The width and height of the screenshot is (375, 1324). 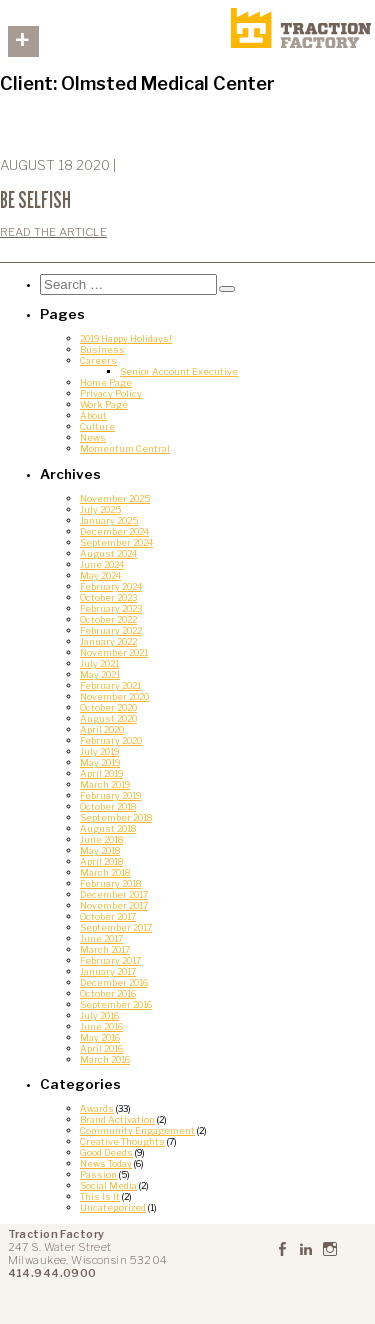 What do you see at coordinates (126, 338) in the screenshot?
I see `2019 Happy Holidays!` at bounding box center [126, 338].